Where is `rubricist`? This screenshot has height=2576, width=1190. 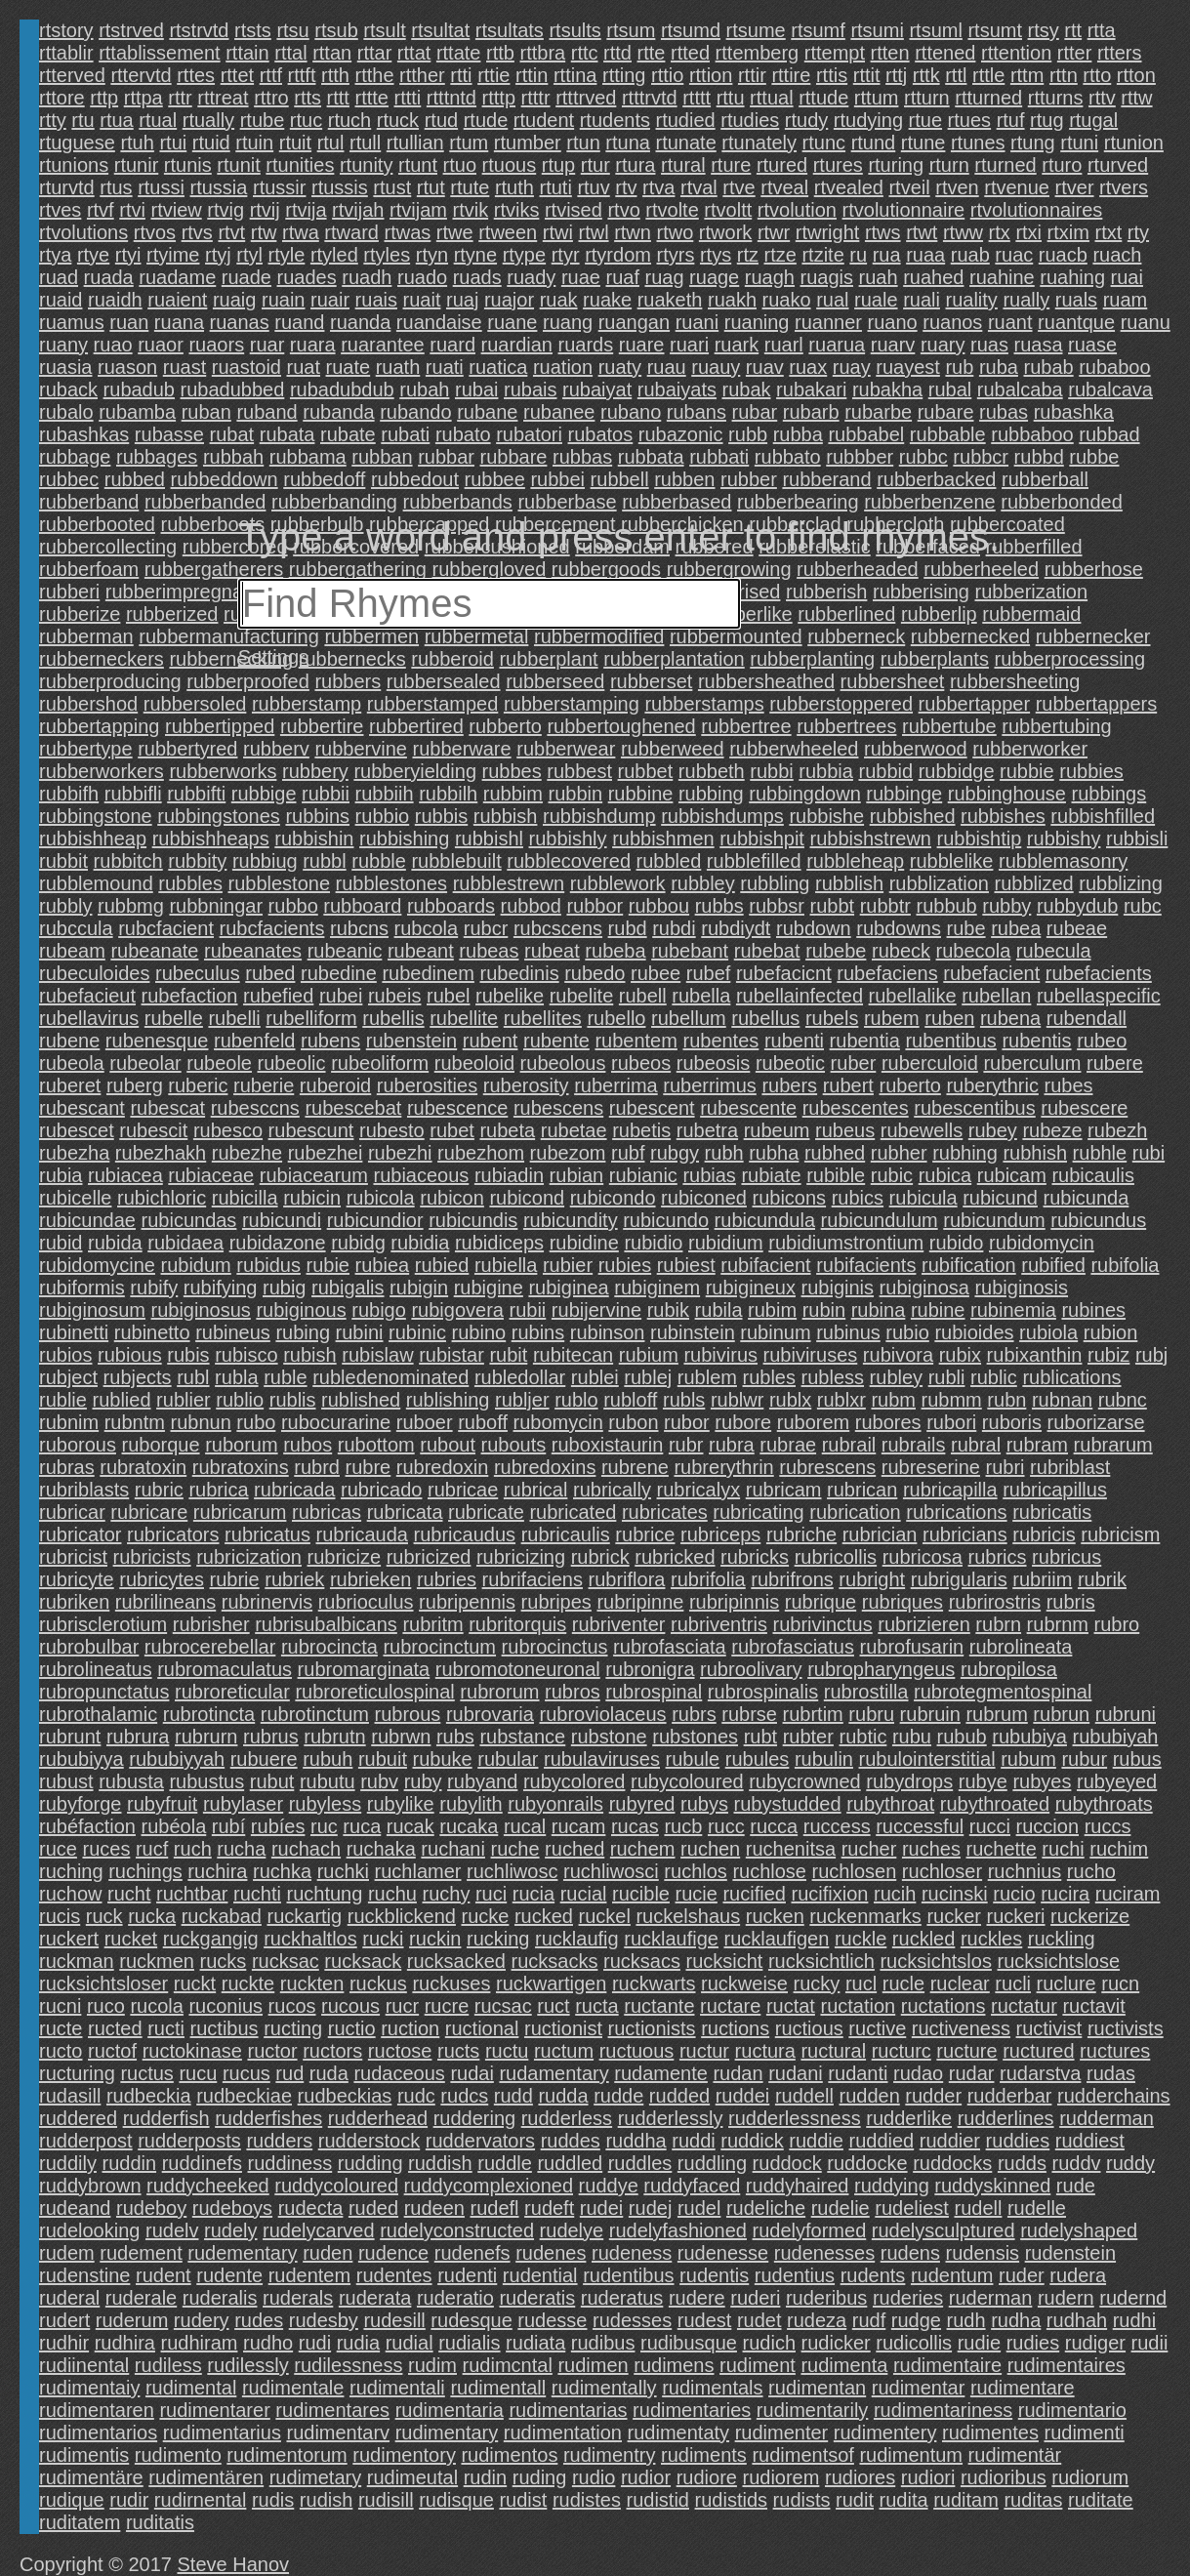
rubricist is located at coordinates (73, 1557).